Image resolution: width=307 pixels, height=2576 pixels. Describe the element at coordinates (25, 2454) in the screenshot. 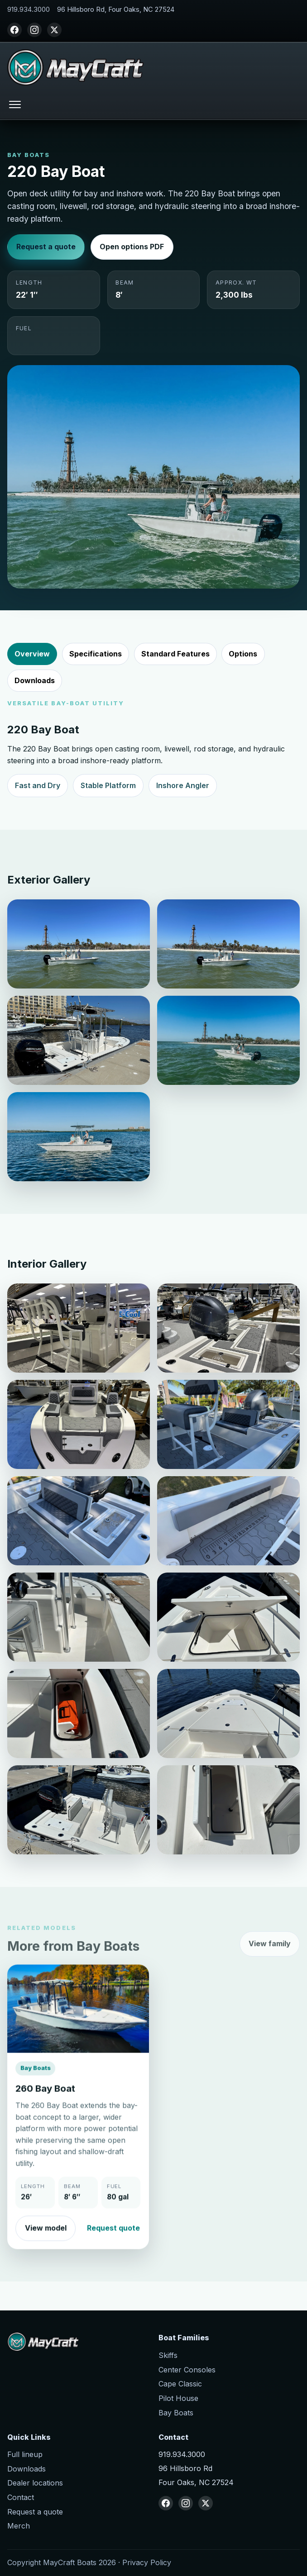

I see `Full lineup` at that location.